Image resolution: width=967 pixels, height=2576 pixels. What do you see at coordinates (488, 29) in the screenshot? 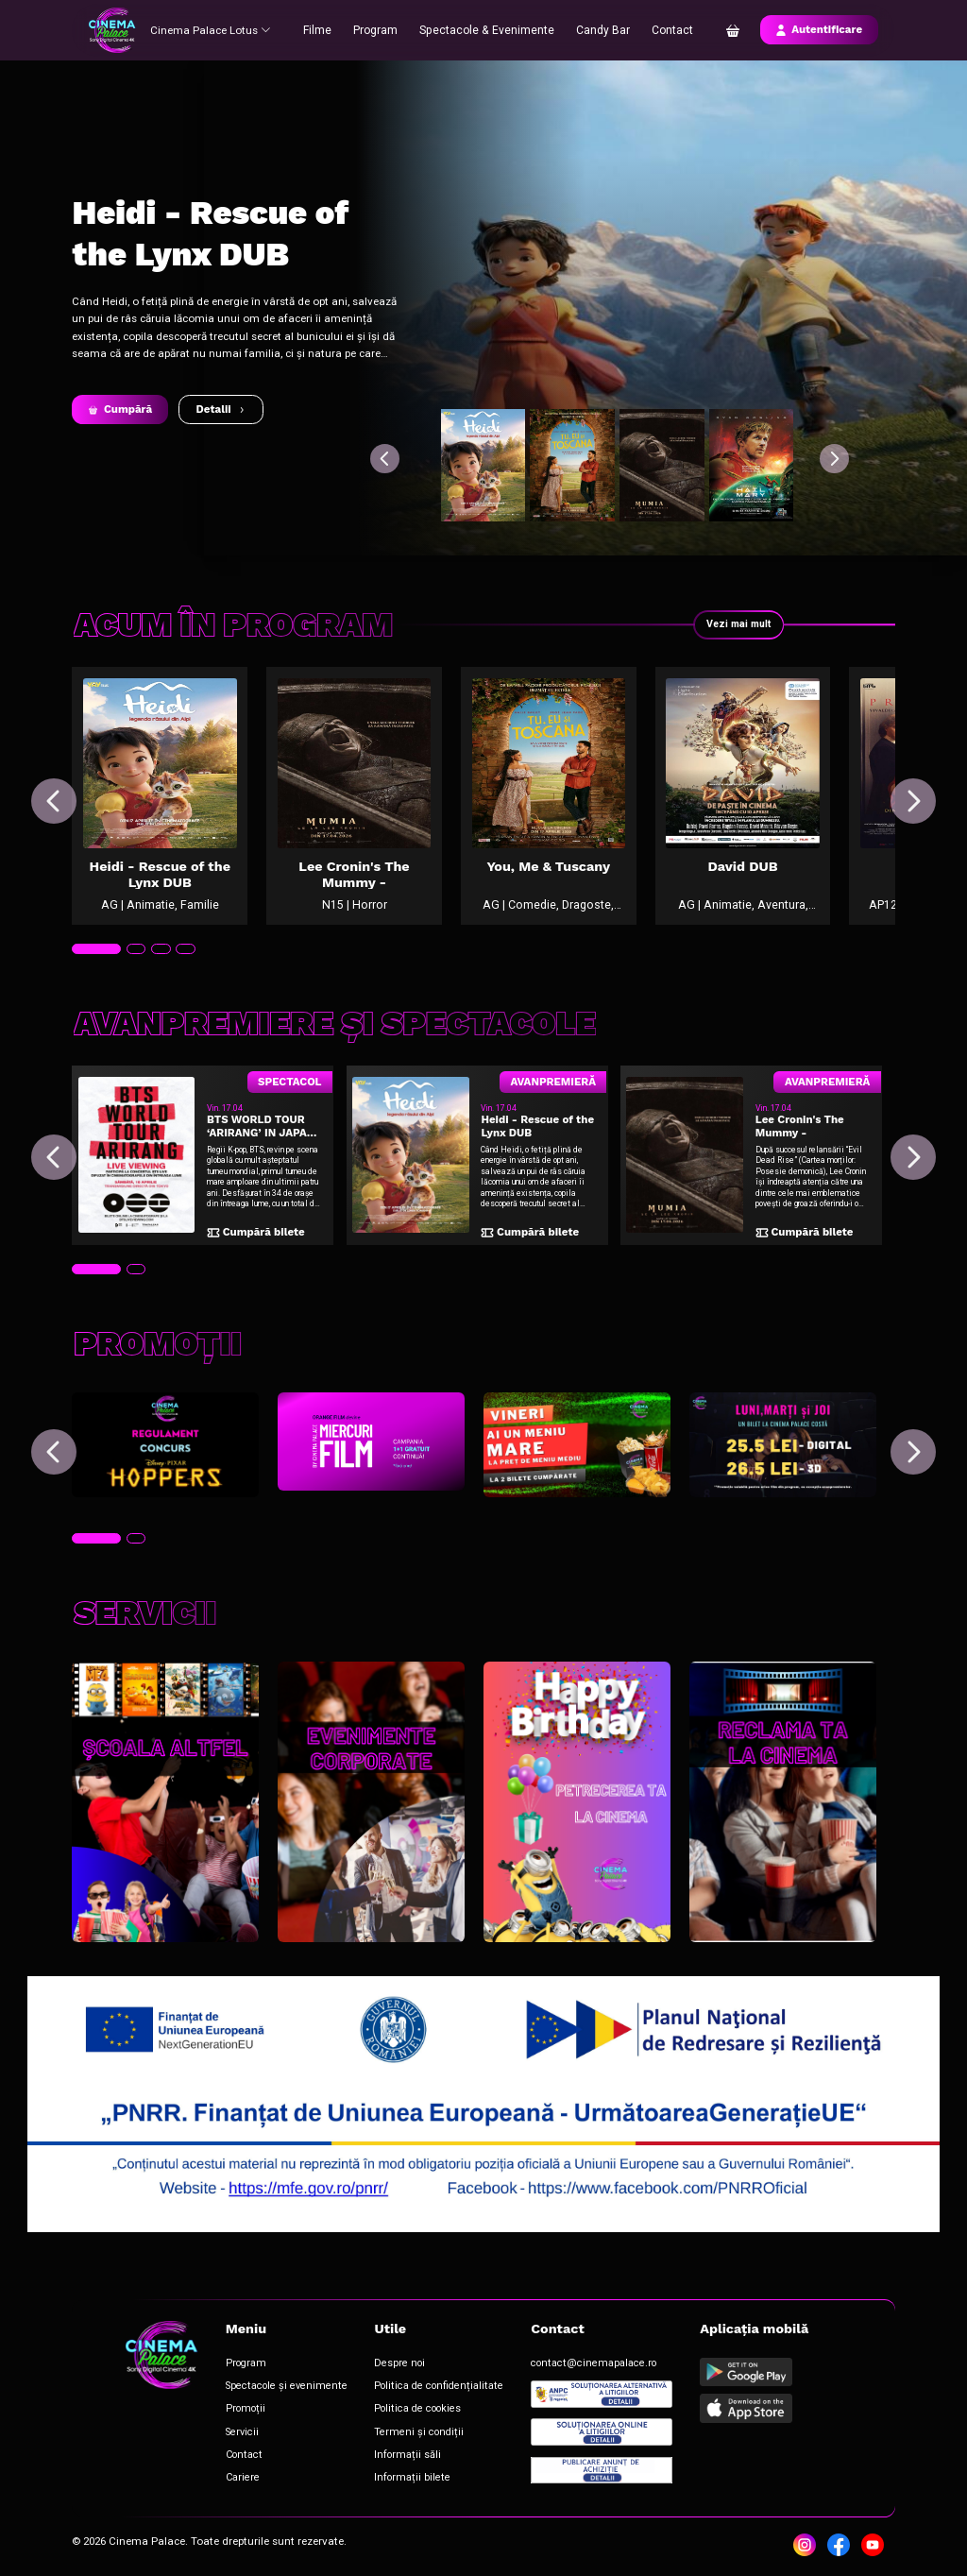
I see `Spectacole & Evenimente` at bounding box center [488, 29].